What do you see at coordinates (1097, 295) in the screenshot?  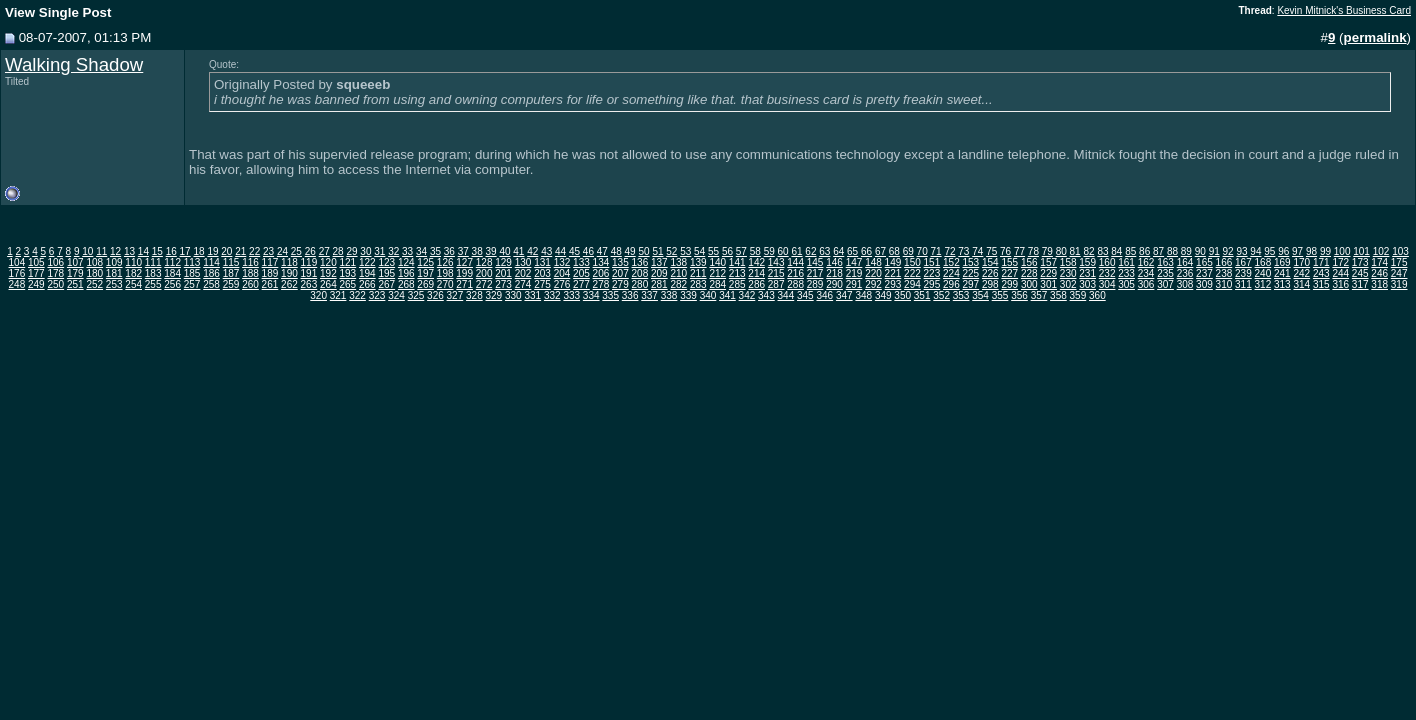 I see `360` at bounding box center [1097, 295].